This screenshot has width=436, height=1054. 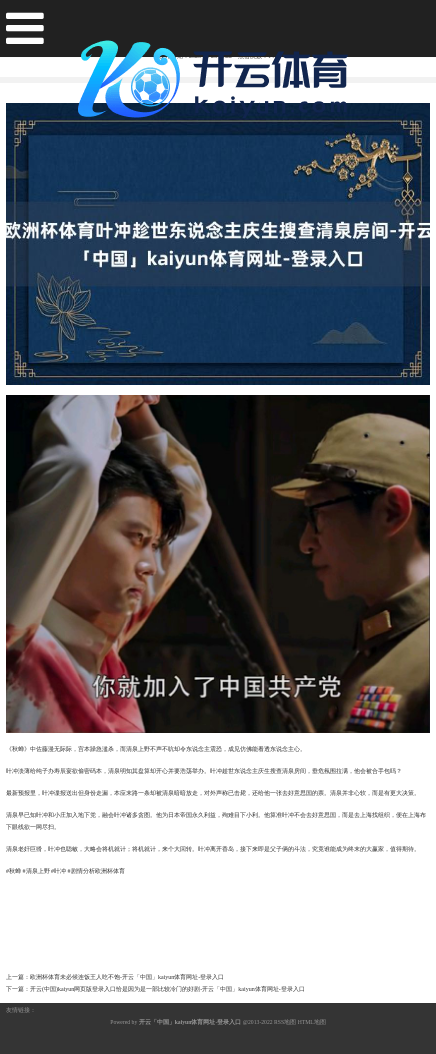 I want to click on HTML地图, so click(x=312, y=1022).